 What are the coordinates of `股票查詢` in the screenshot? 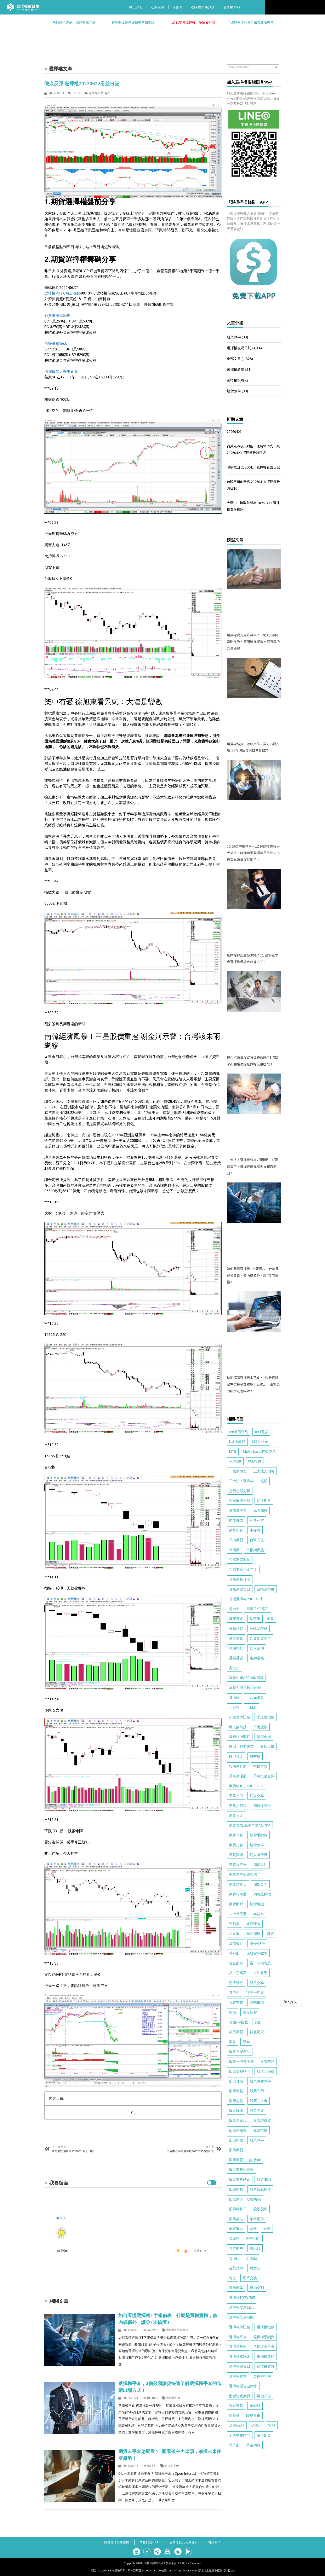 It's located at (264, 2179).